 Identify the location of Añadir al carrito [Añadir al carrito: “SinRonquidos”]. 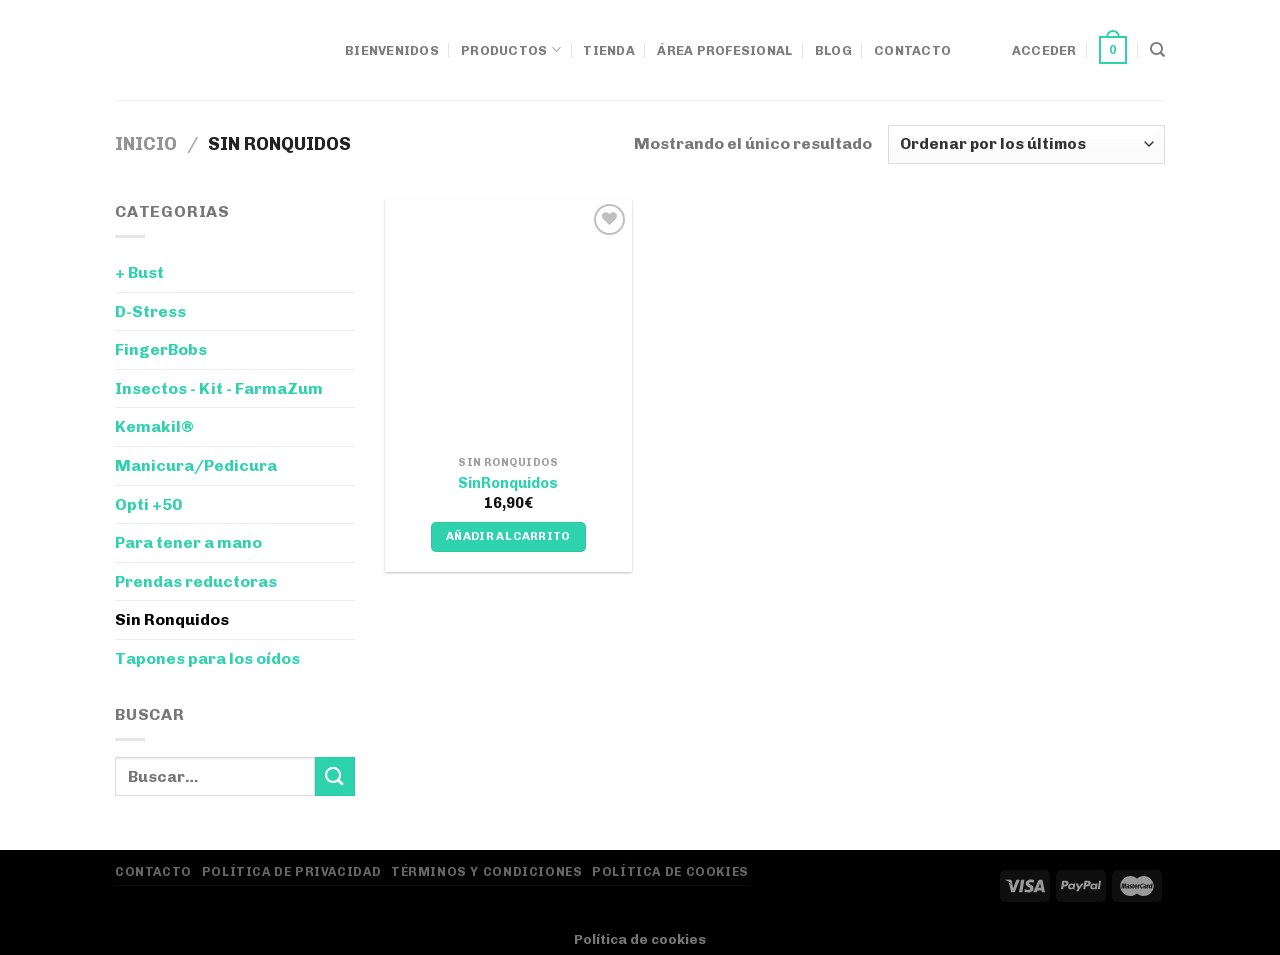
(508, 536).